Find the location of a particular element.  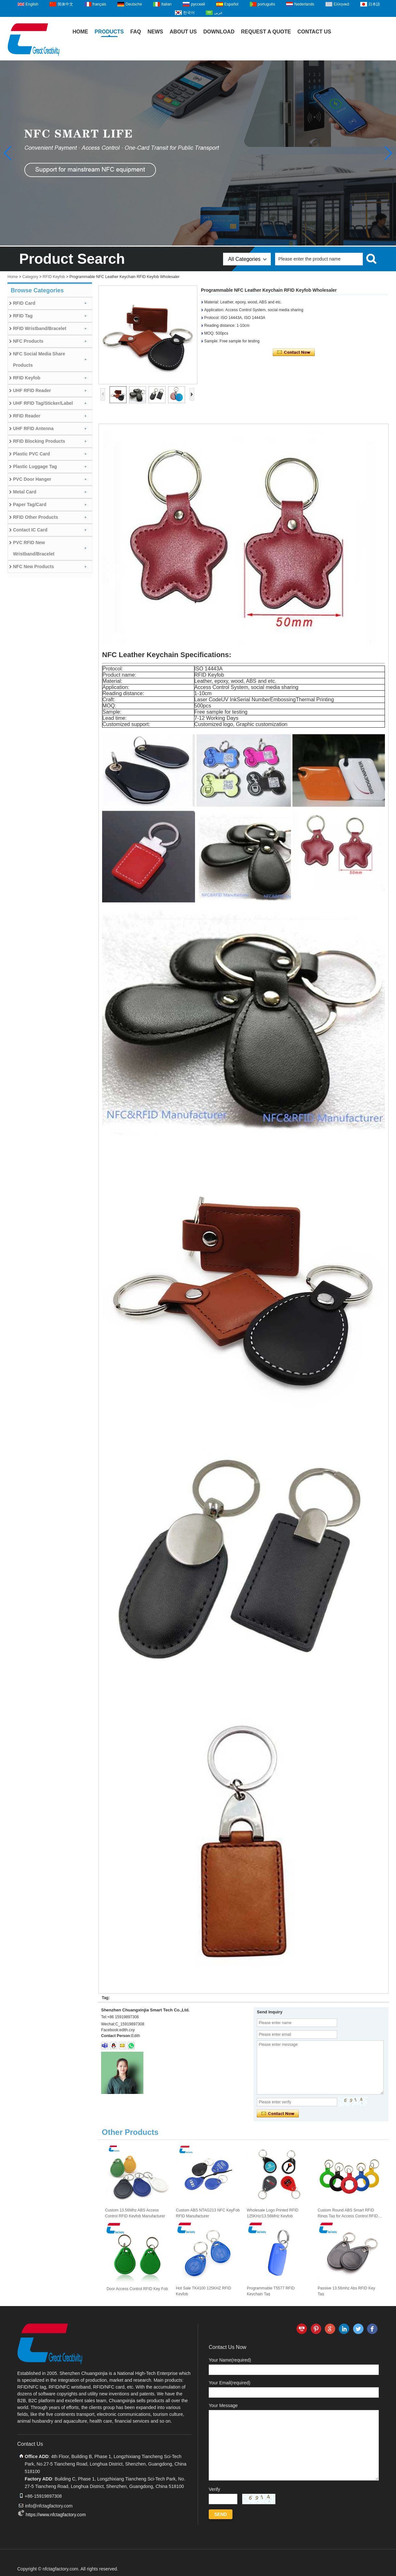

RFID Wristband/Bracelet is located at coordinates (39, 328).